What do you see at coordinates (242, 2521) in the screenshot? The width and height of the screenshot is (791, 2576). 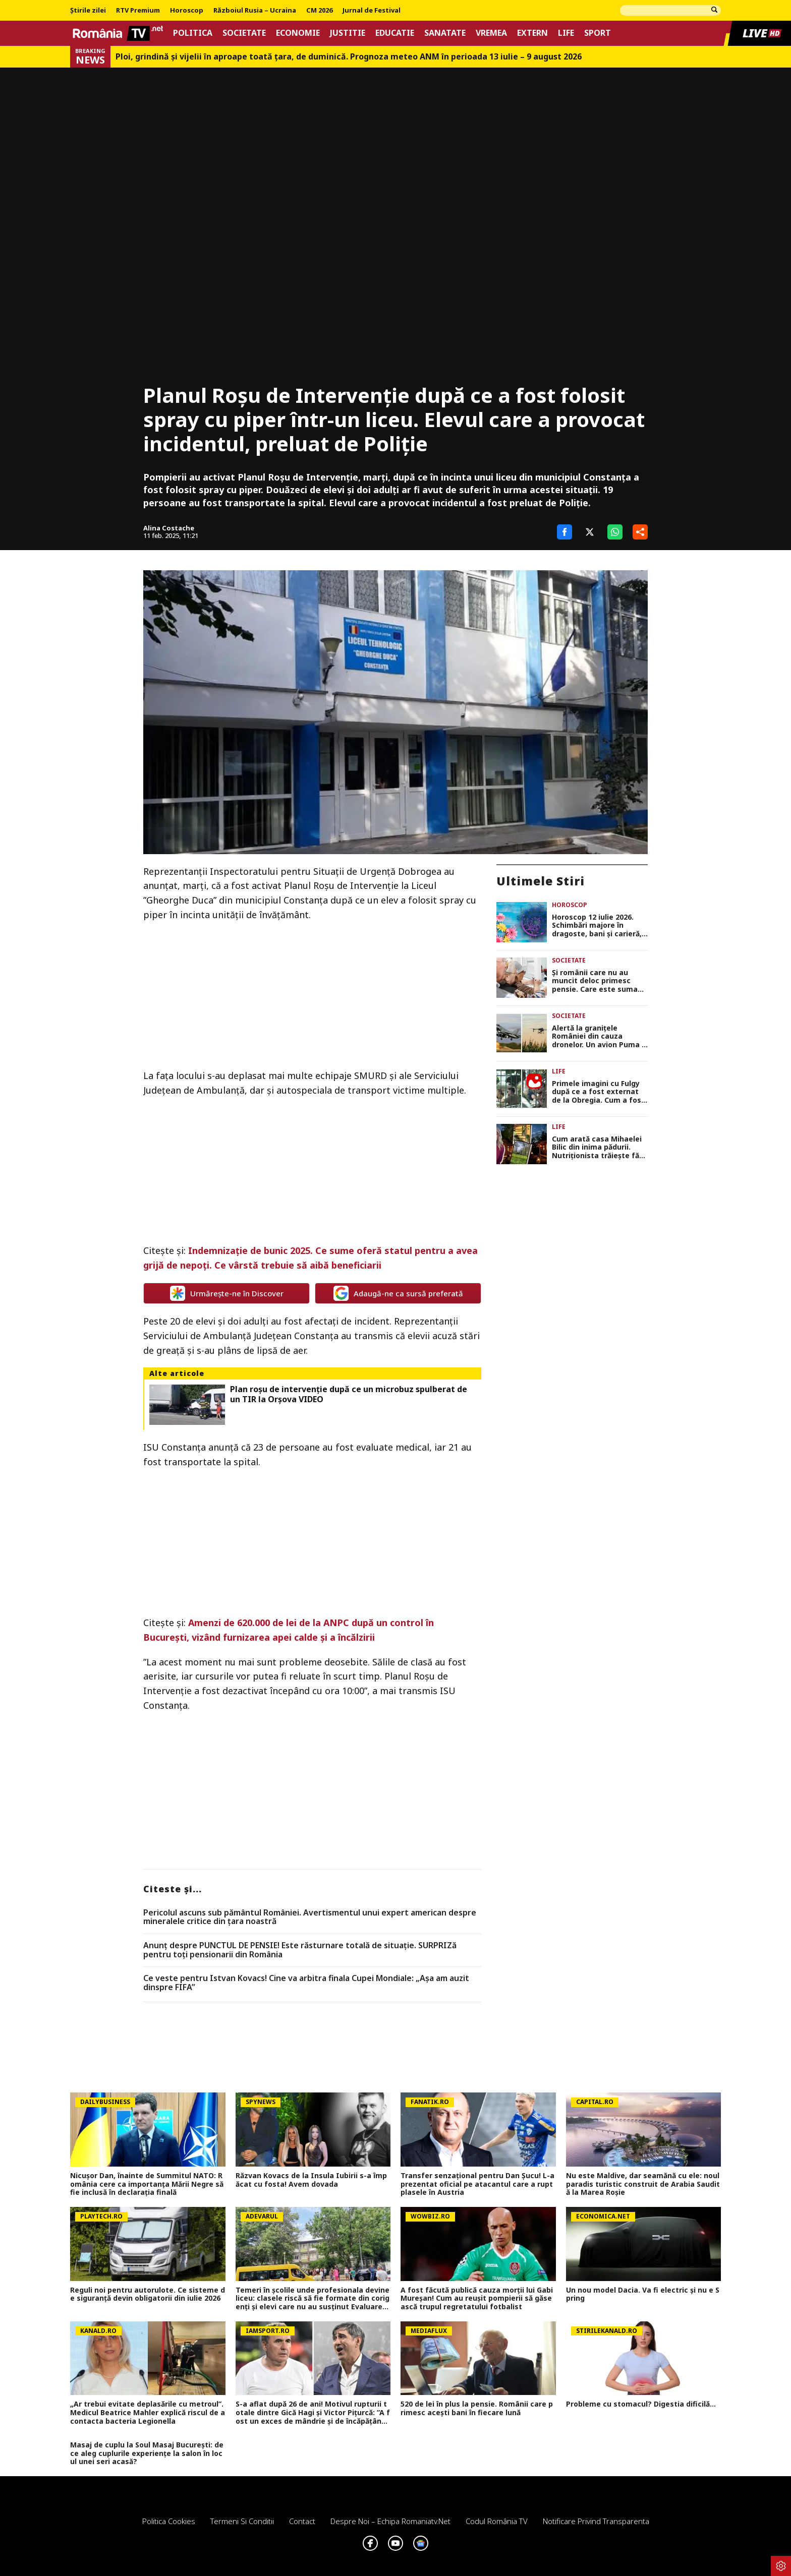 I see `Termeni si conditii` at bounding box center [242, 2521].